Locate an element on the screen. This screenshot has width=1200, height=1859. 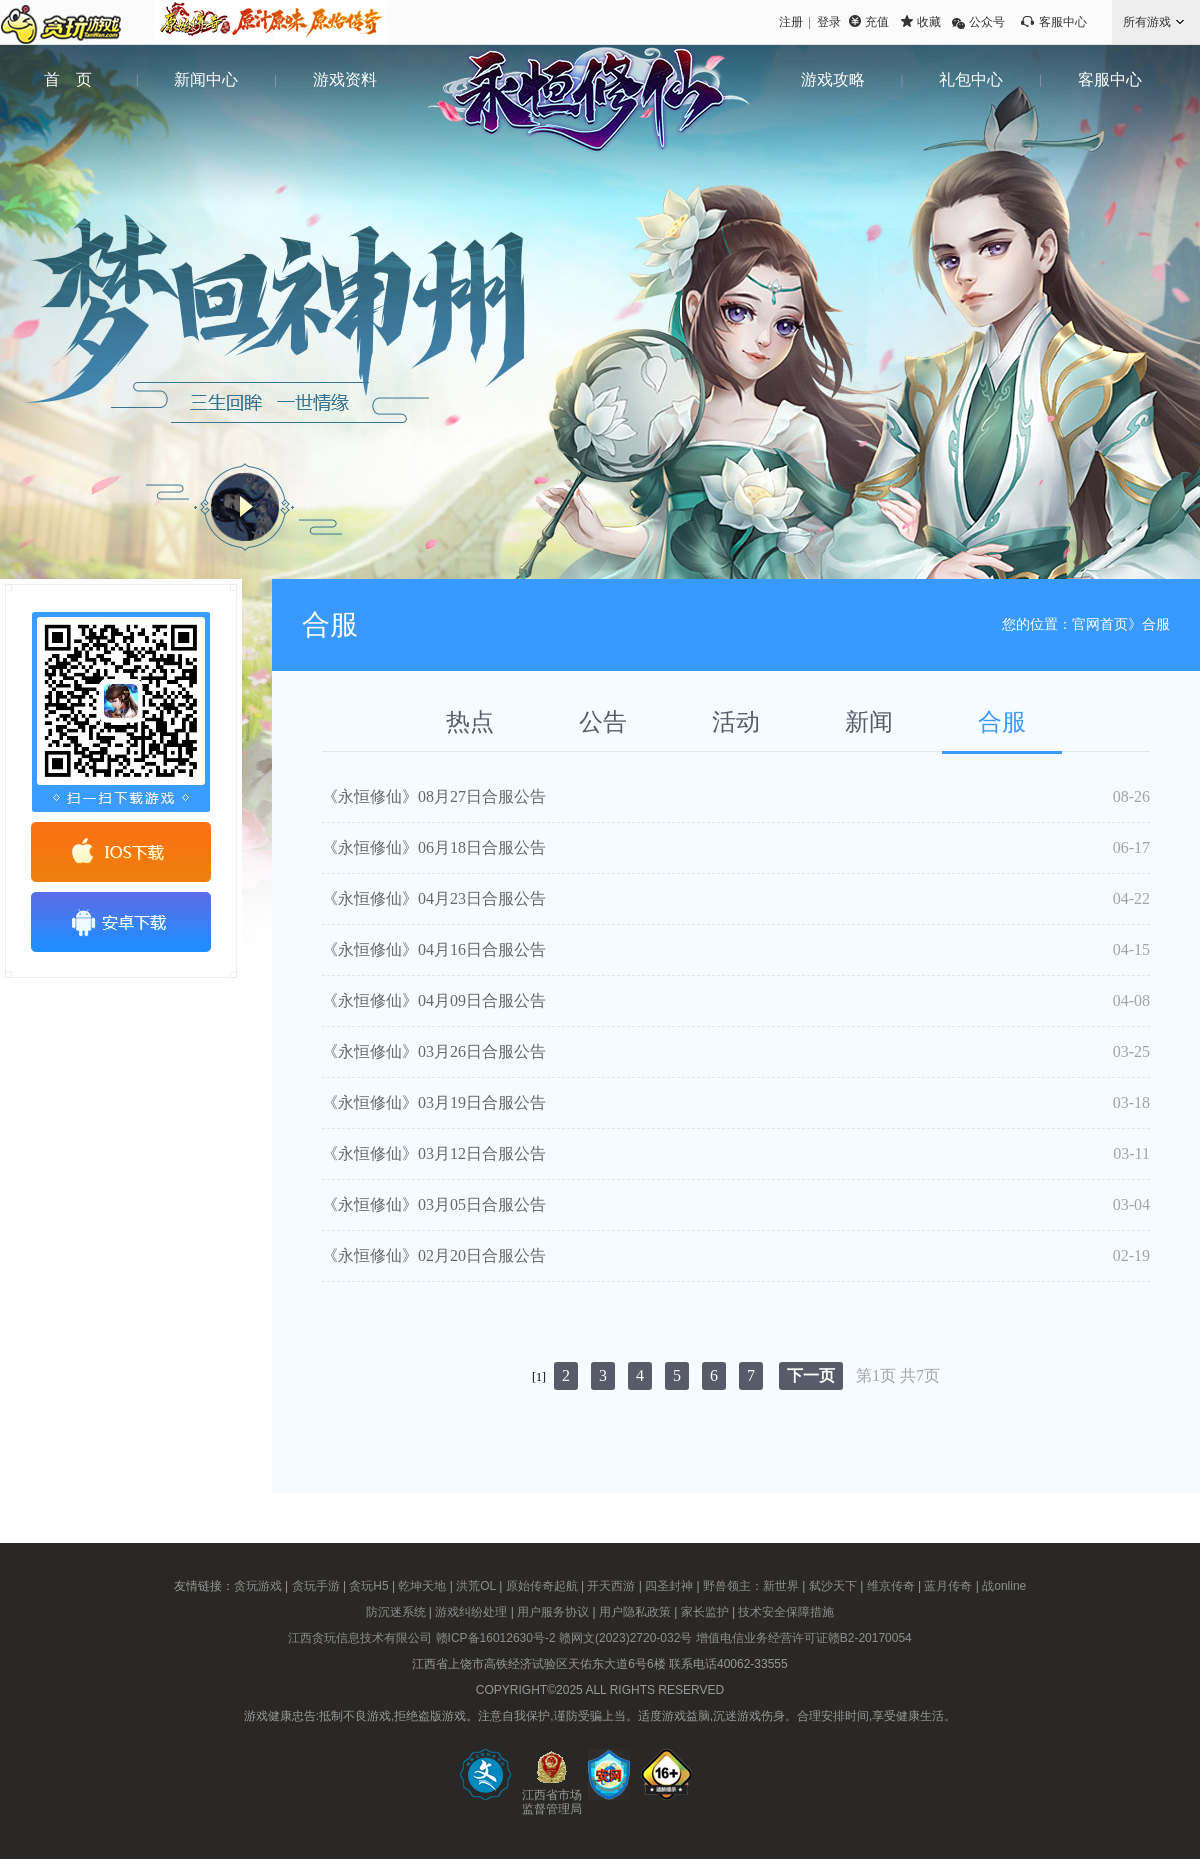
新闻中心 is located at coordinates (206, 79).